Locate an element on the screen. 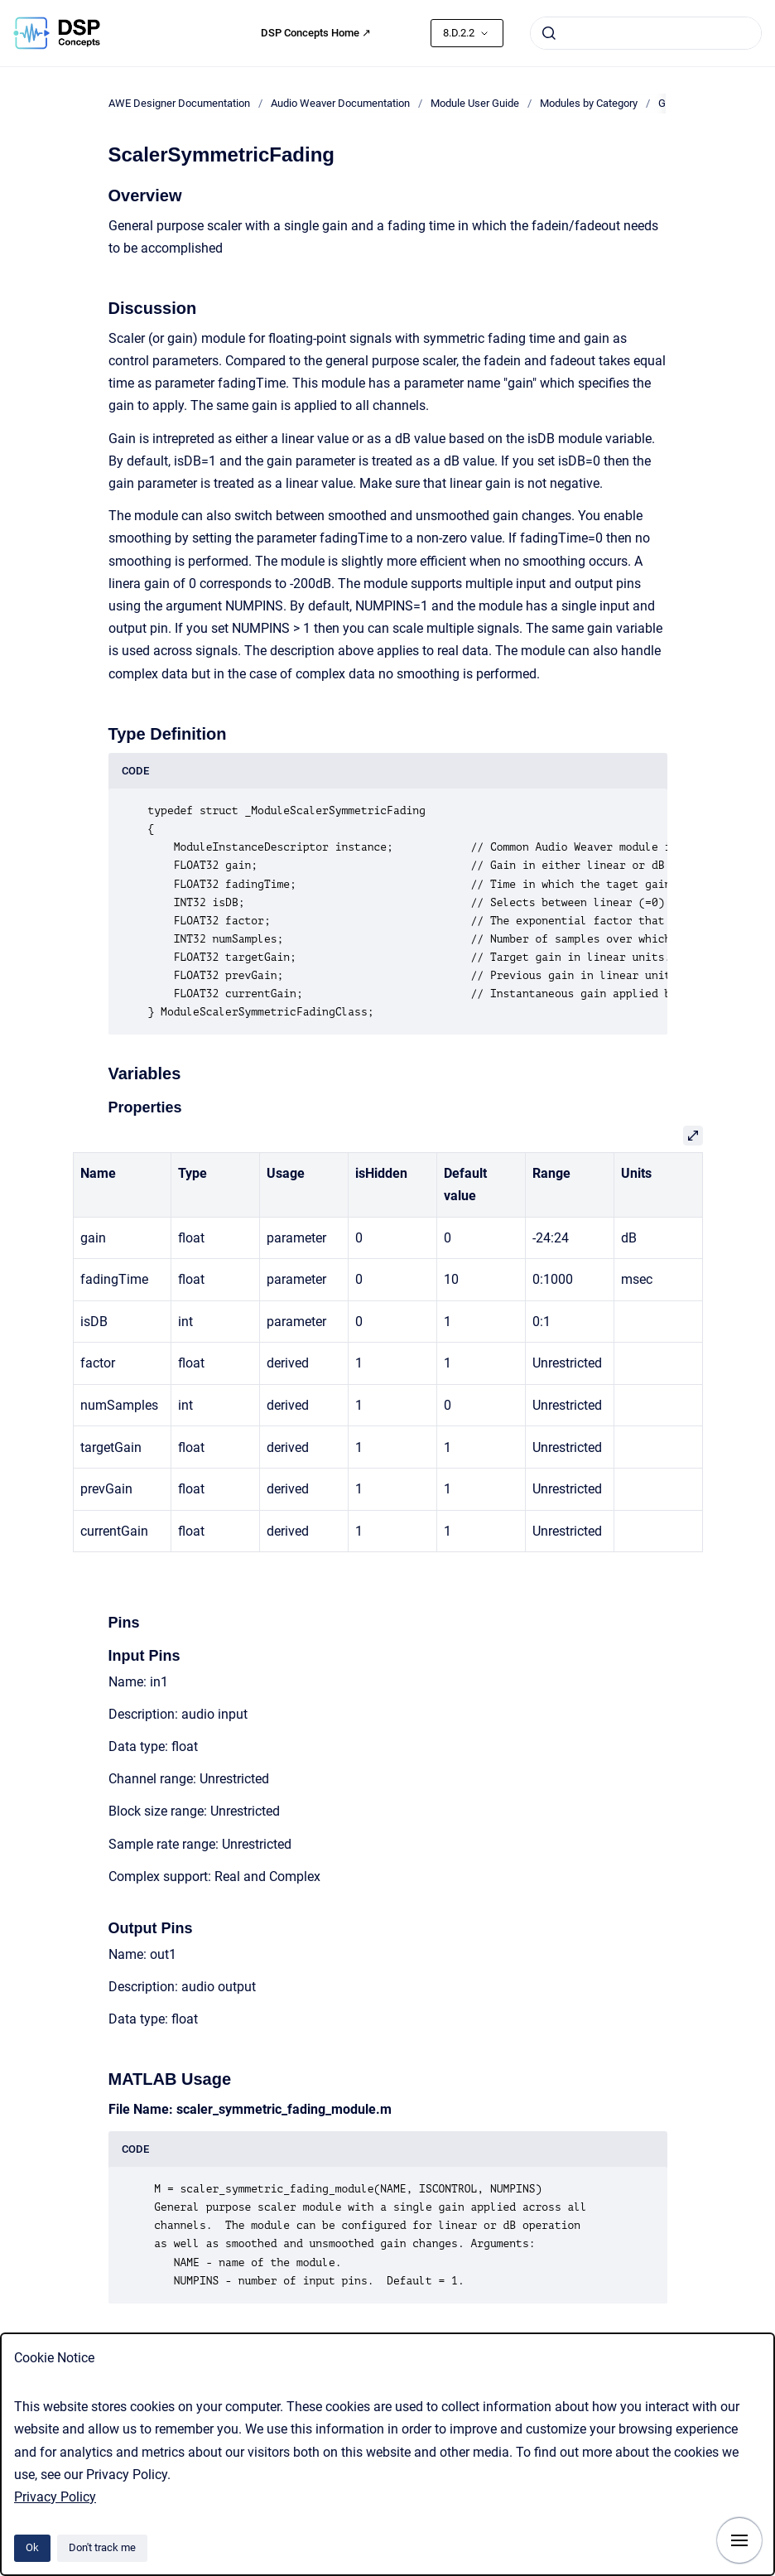  AWE Designer Documentation is located at coordinates (179, 103).